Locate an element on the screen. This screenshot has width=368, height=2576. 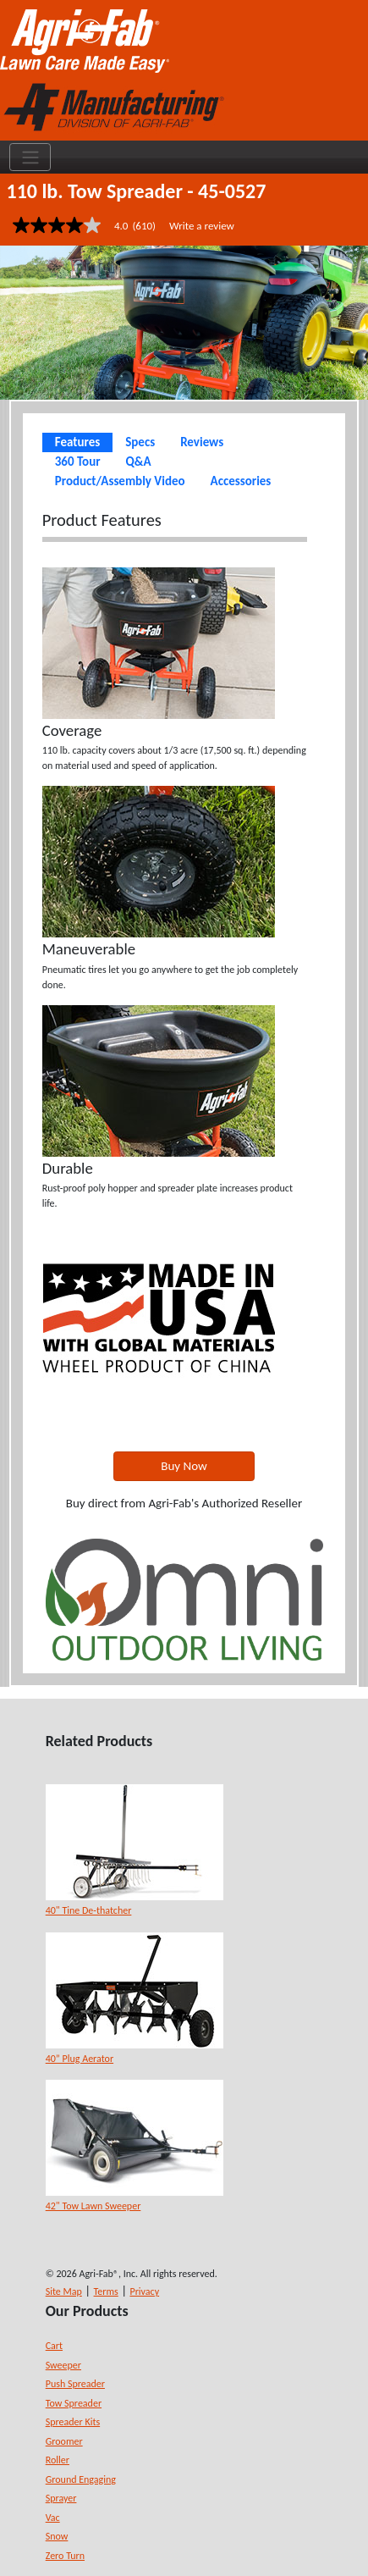
Site Map is located at coordinates (64, 2291).